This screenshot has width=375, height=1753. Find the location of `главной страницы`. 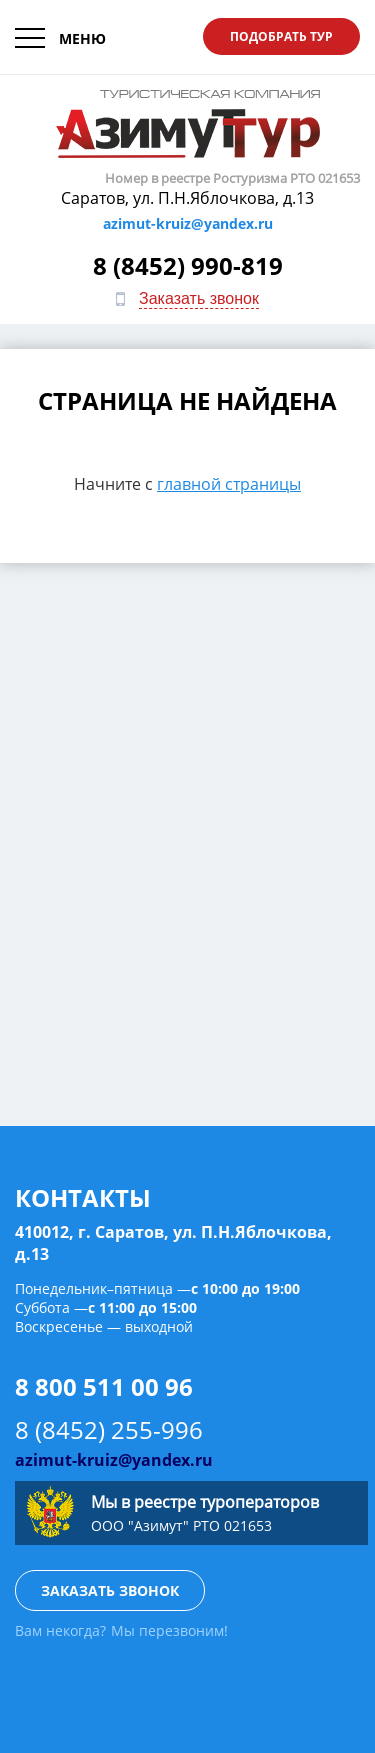

главной страницы is located at coordinates (229, 484).